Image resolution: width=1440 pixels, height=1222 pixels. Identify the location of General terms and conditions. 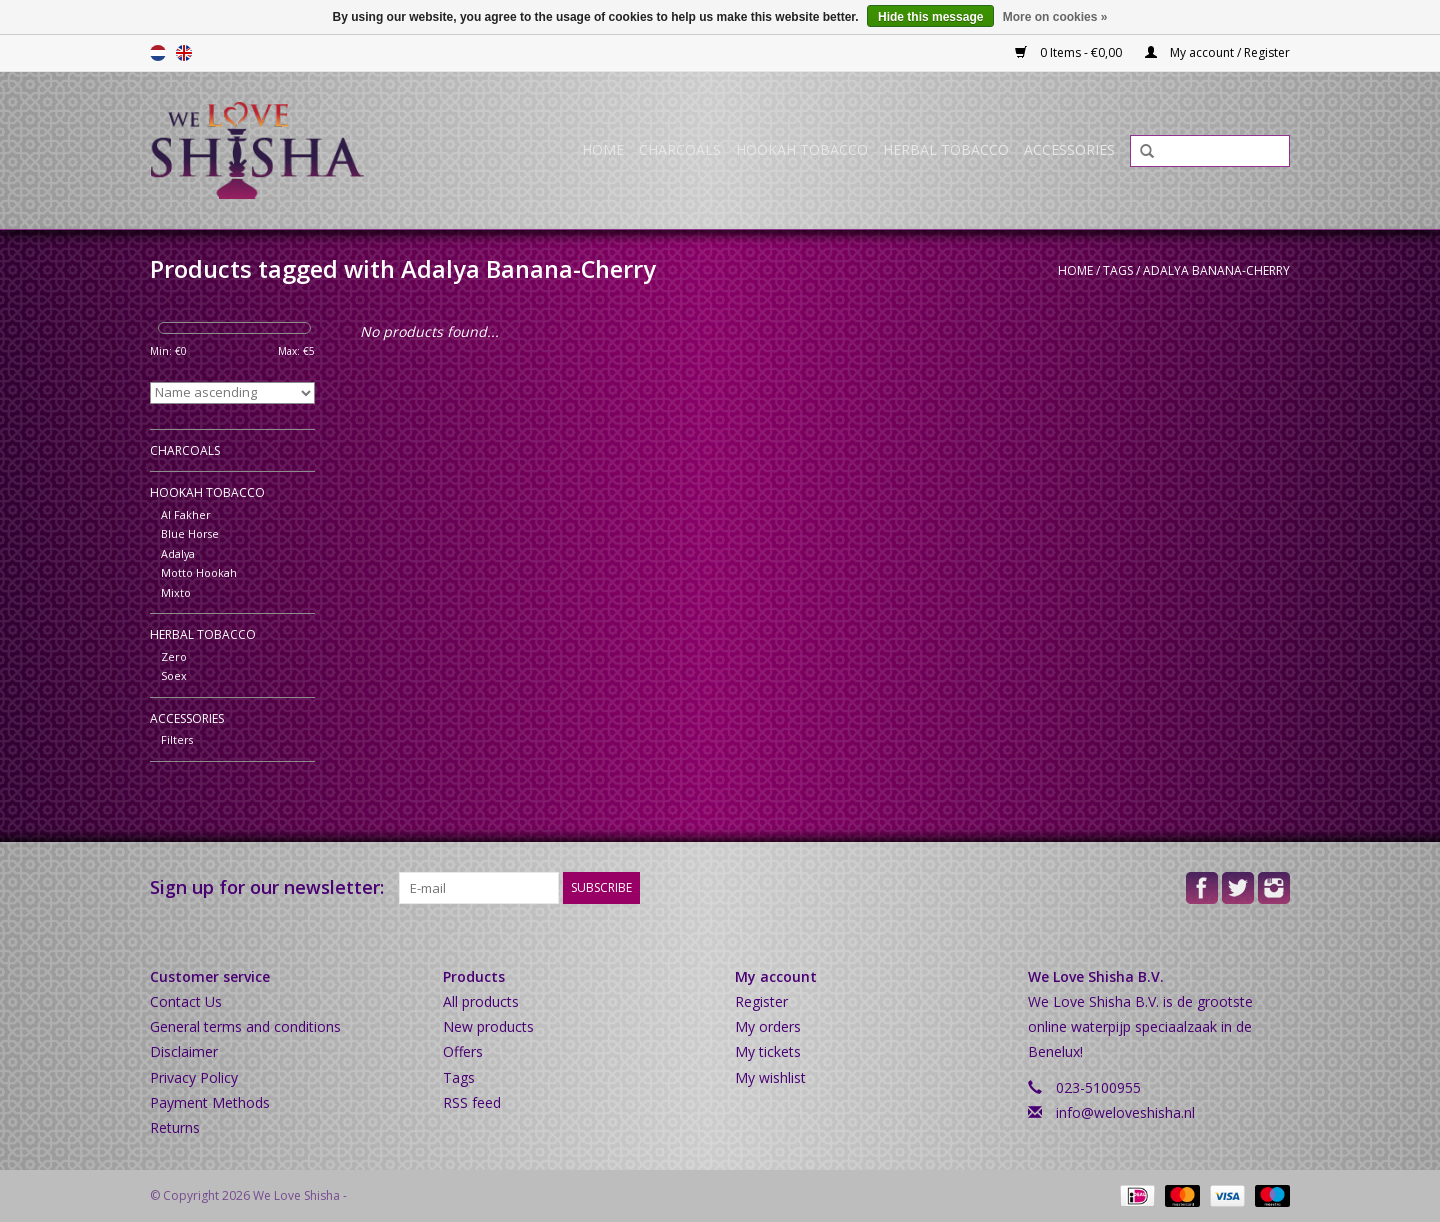
(245, 1026).